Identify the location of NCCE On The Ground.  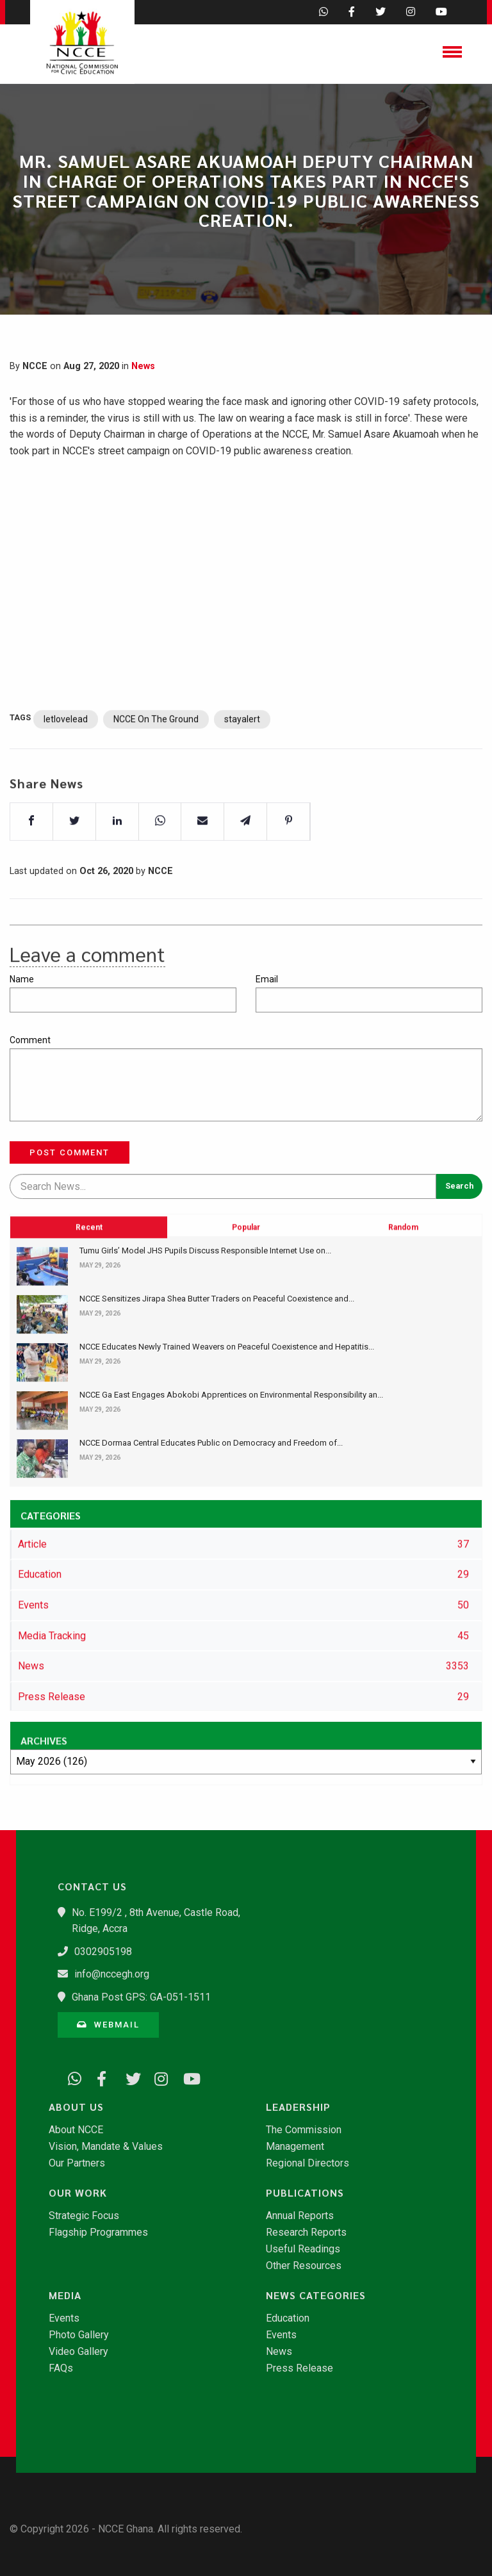
(156, 755).